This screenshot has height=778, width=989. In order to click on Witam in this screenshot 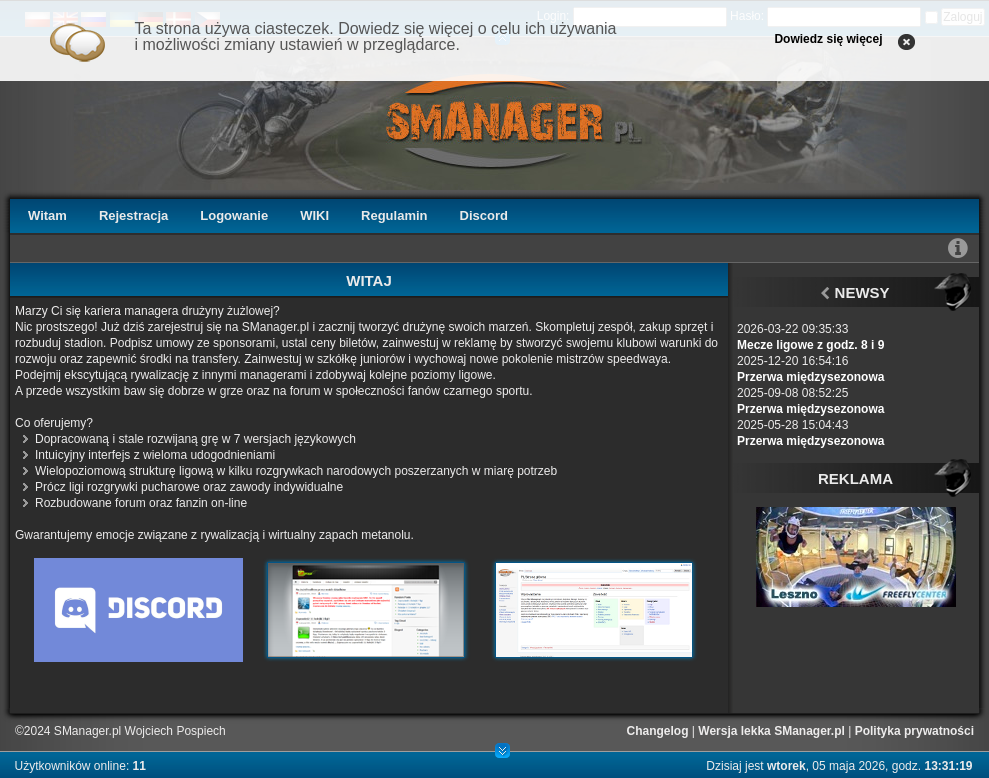, I will do `click(47, 215)`.